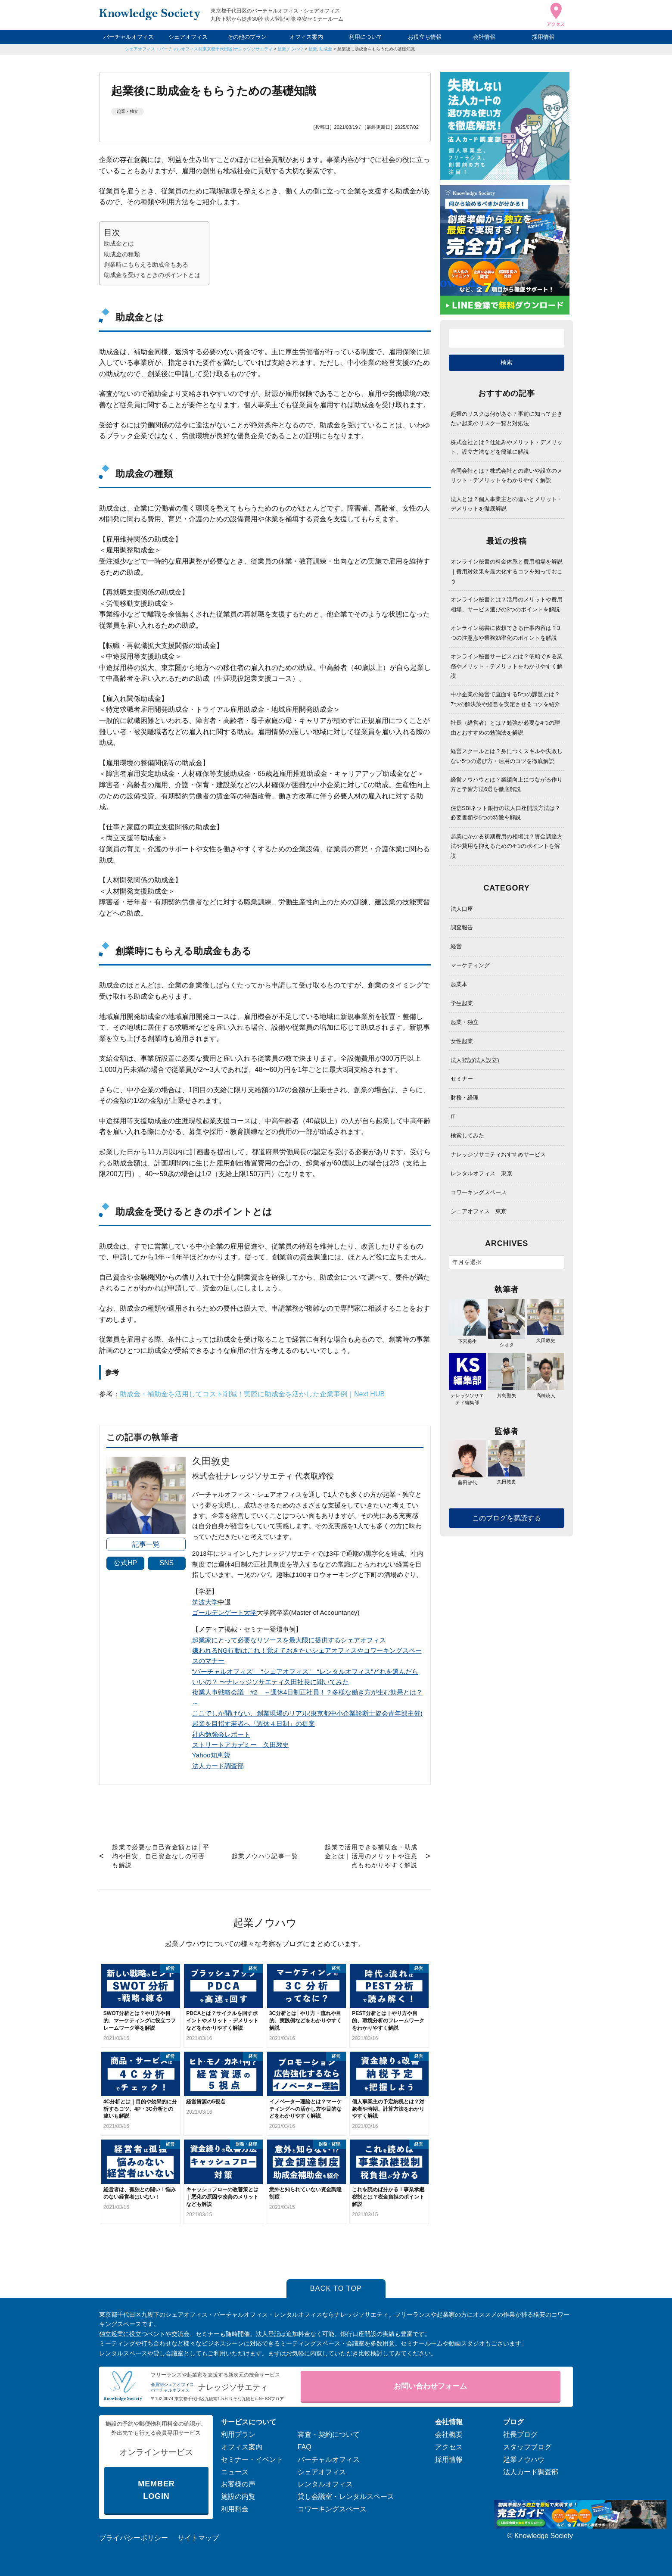  What do you see at coordinates (238, 2484) in the screenshot?
I see `お客様の声` at bounding box center [238, 2484].